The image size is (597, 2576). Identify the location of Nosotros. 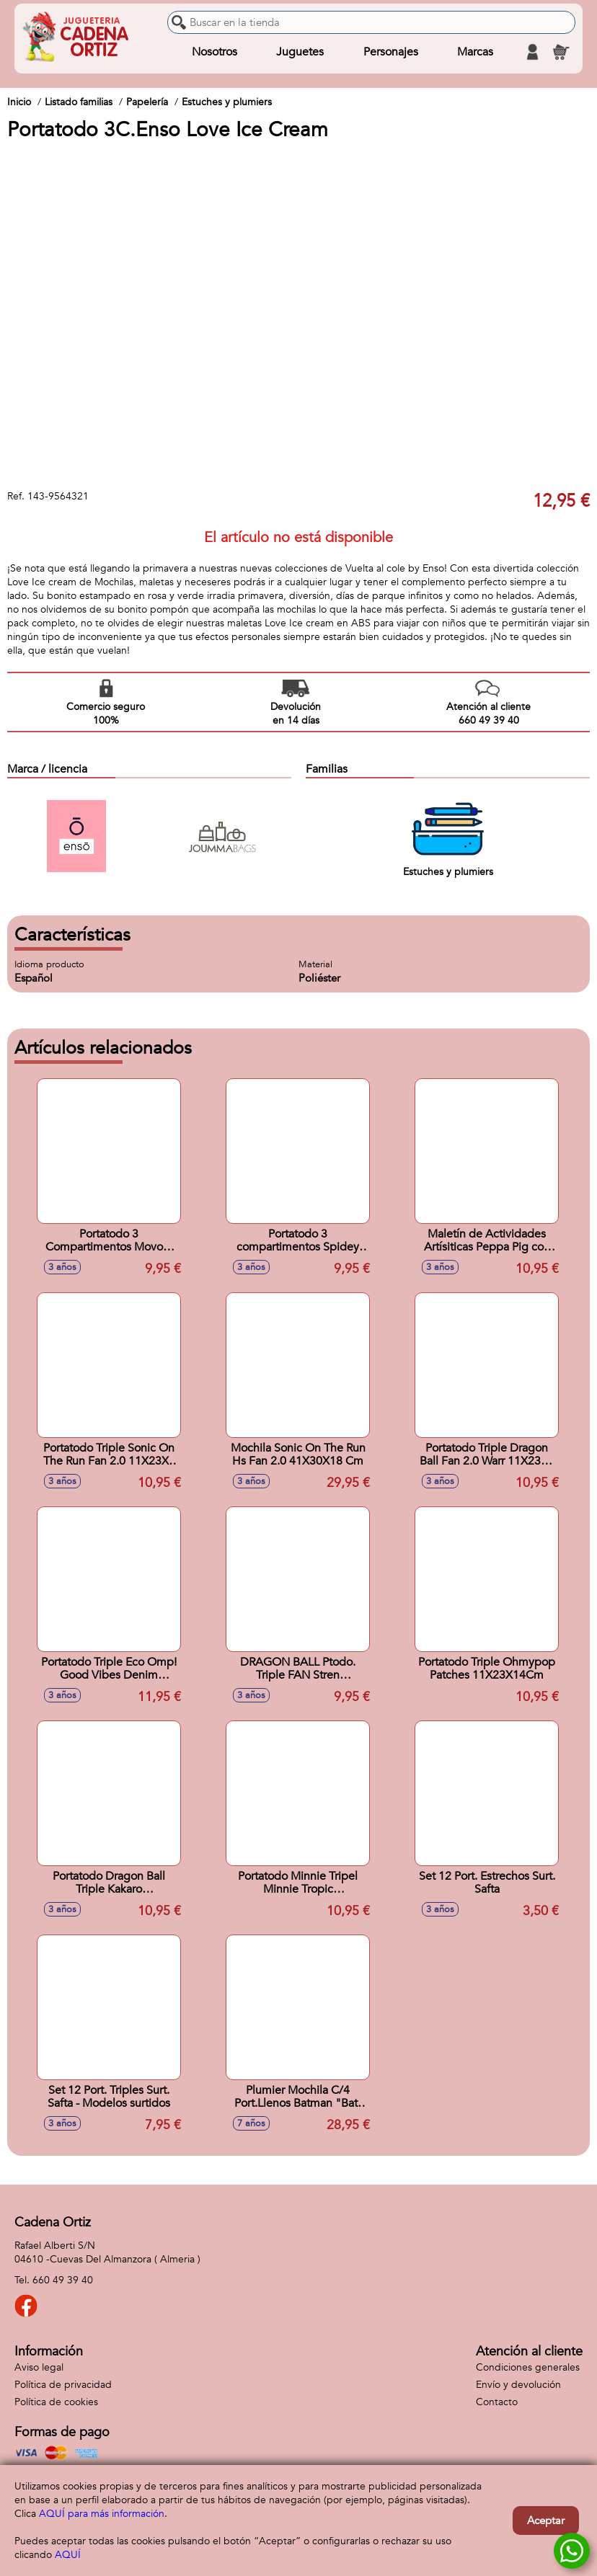
(214, 52).